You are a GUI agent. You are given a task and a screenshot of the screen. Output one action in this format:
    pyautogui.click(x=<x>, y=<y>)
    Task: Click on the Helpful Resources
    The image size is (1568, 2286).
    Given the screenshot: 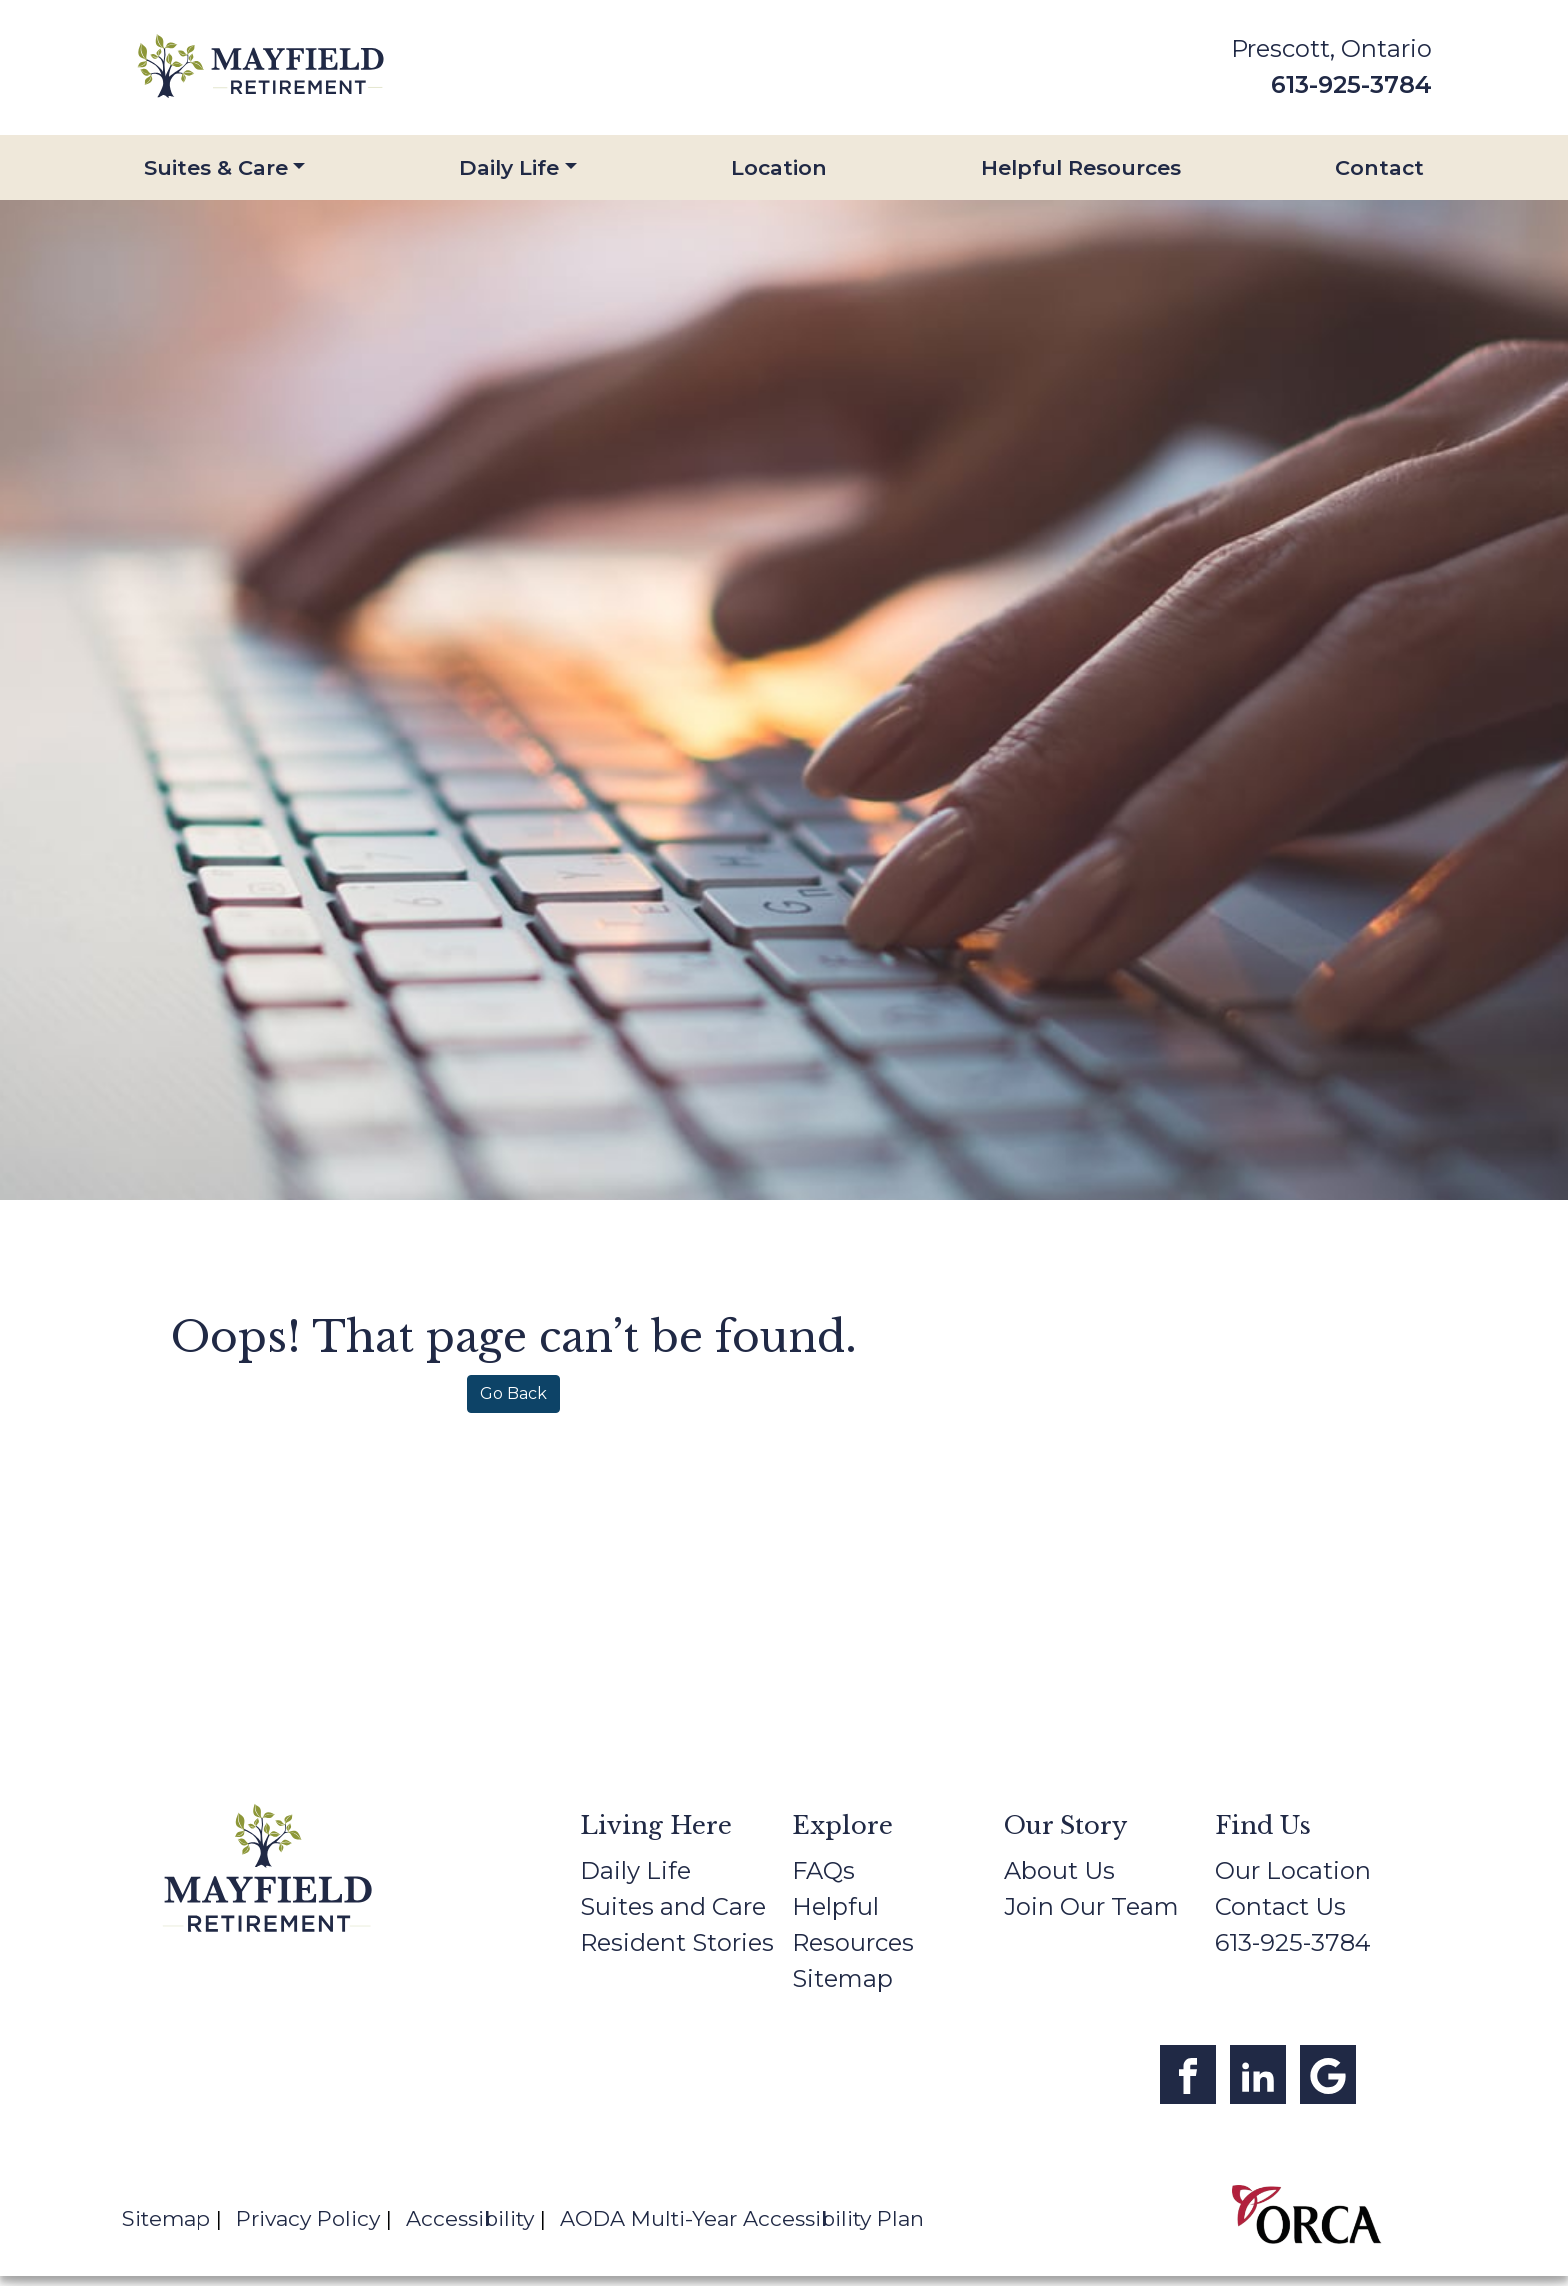 What is the action you would take?
    pyautogui.click(x=1081, y=167)
    